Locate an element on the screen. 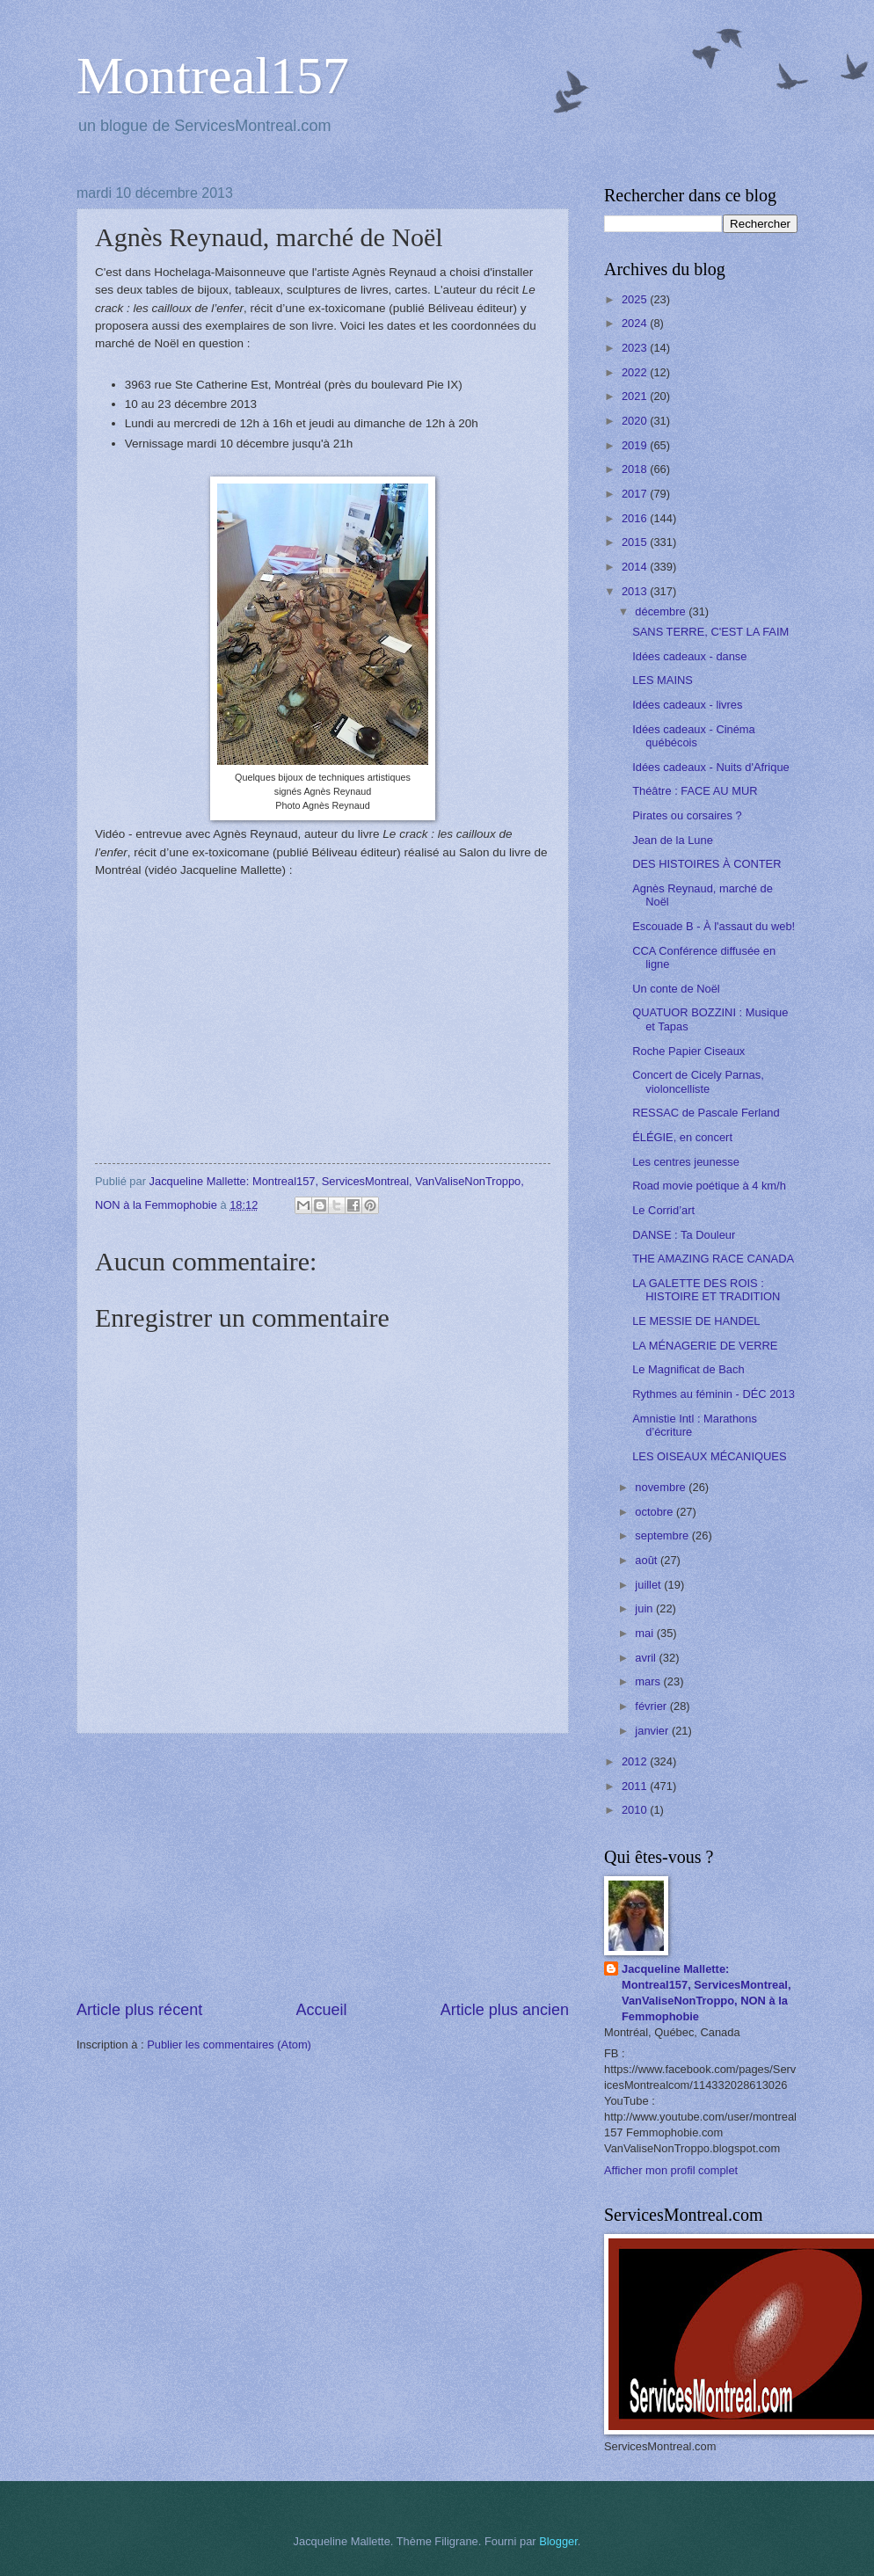 The height and width of the screenshot is (2576, 874). DES HISTOIRES À CONTER is located at coordinates (706, 863).